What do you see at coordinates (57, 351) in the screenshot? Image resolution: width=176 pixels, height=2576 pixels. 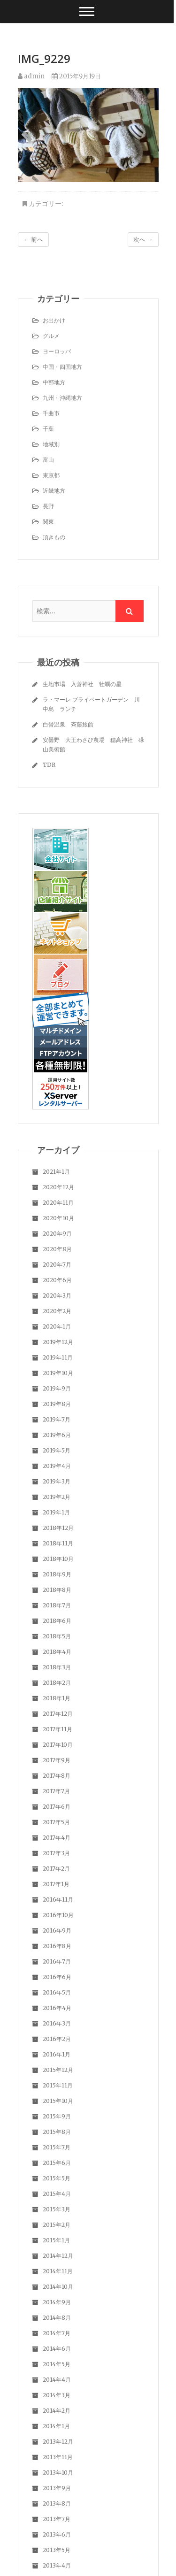 I see `ヨーロッパ` at bounding box center [57, 351].